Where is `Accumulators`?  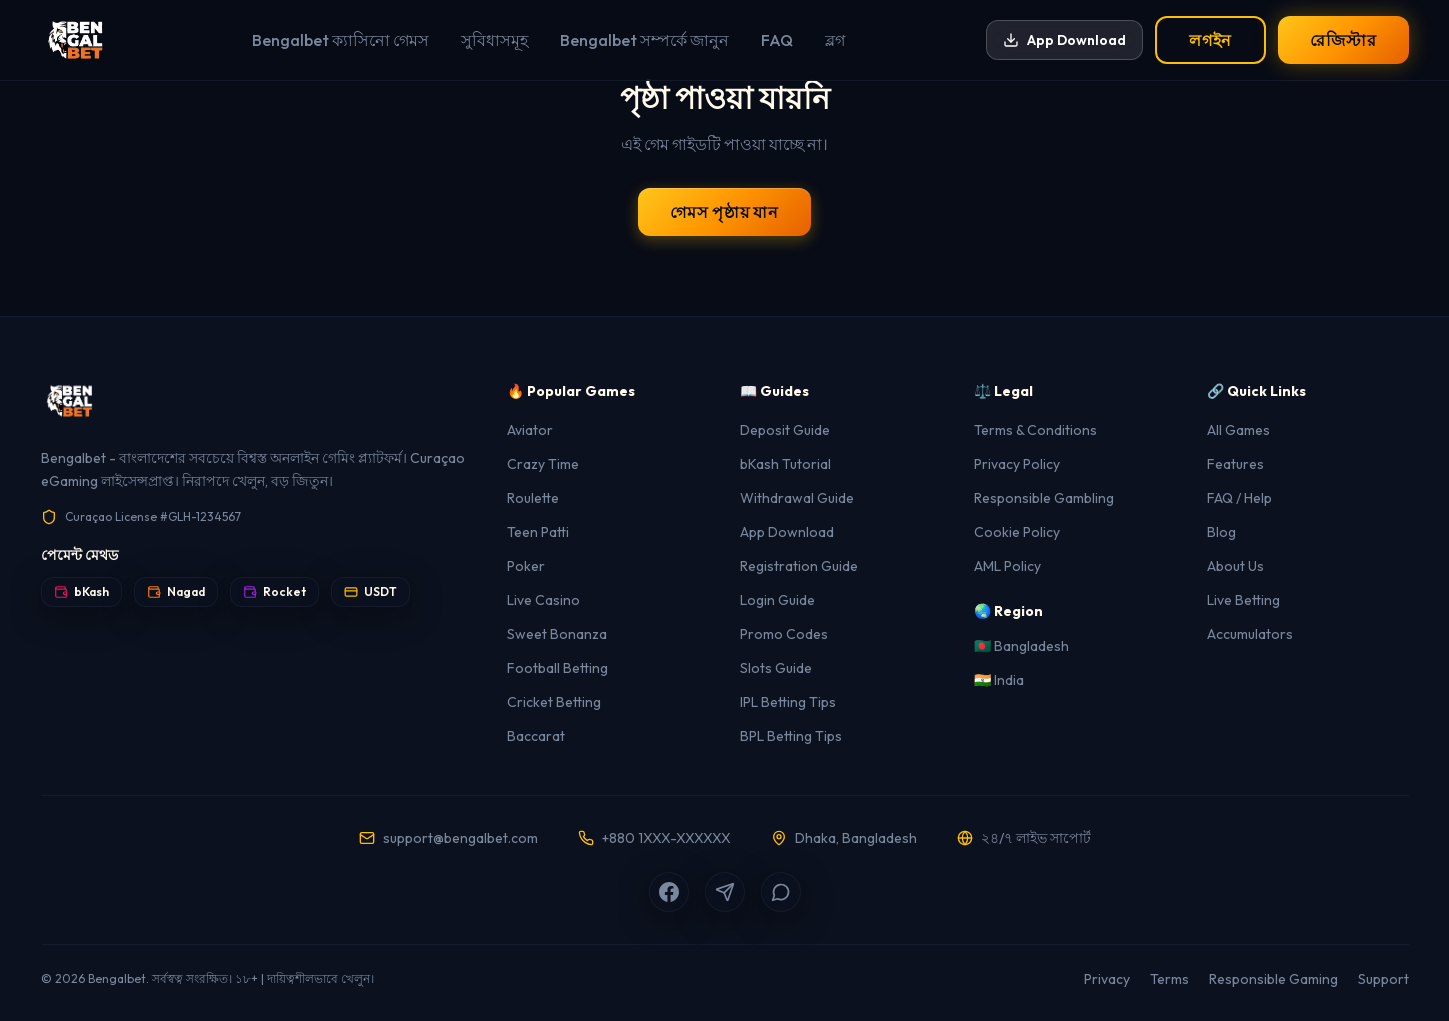
Accumulators is located at coordinates (1250, 634).